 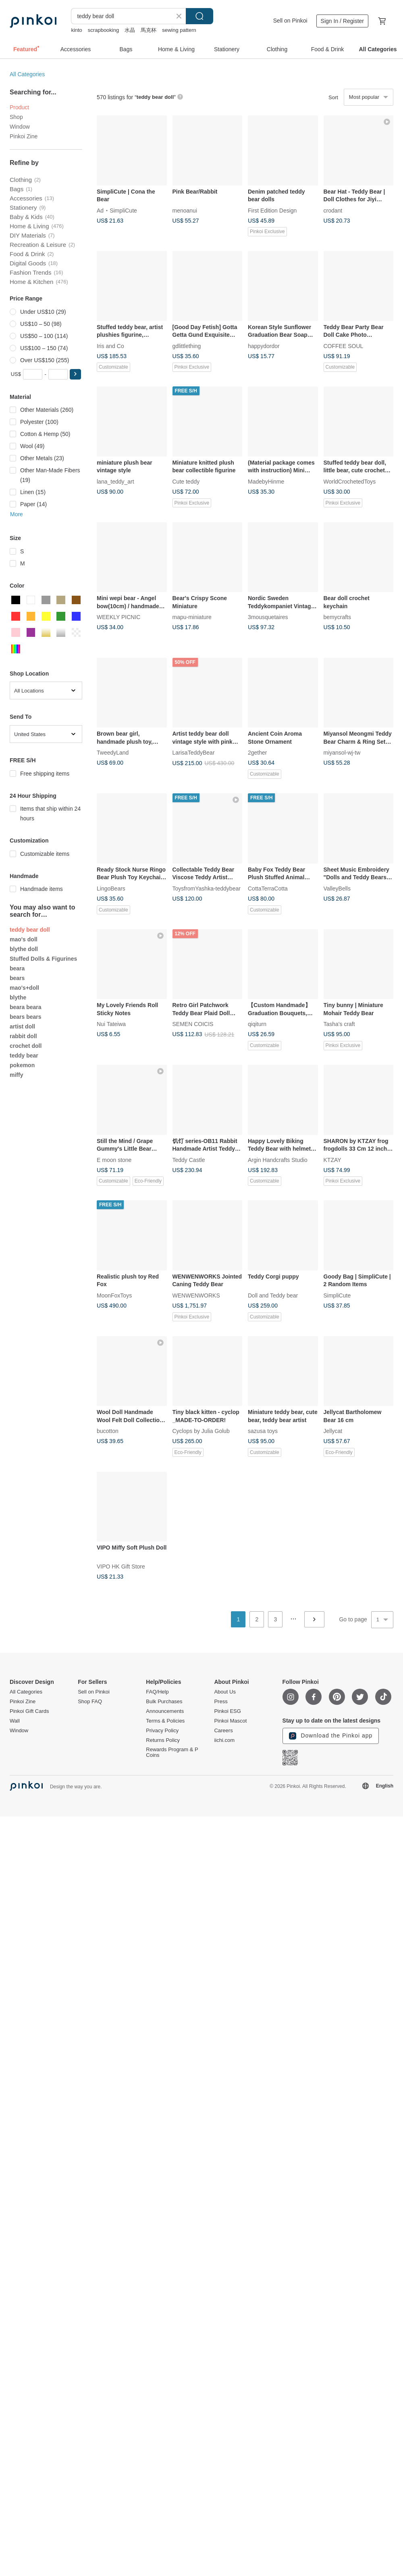 I want to click on LingoBears, so click(x=111, y=888).